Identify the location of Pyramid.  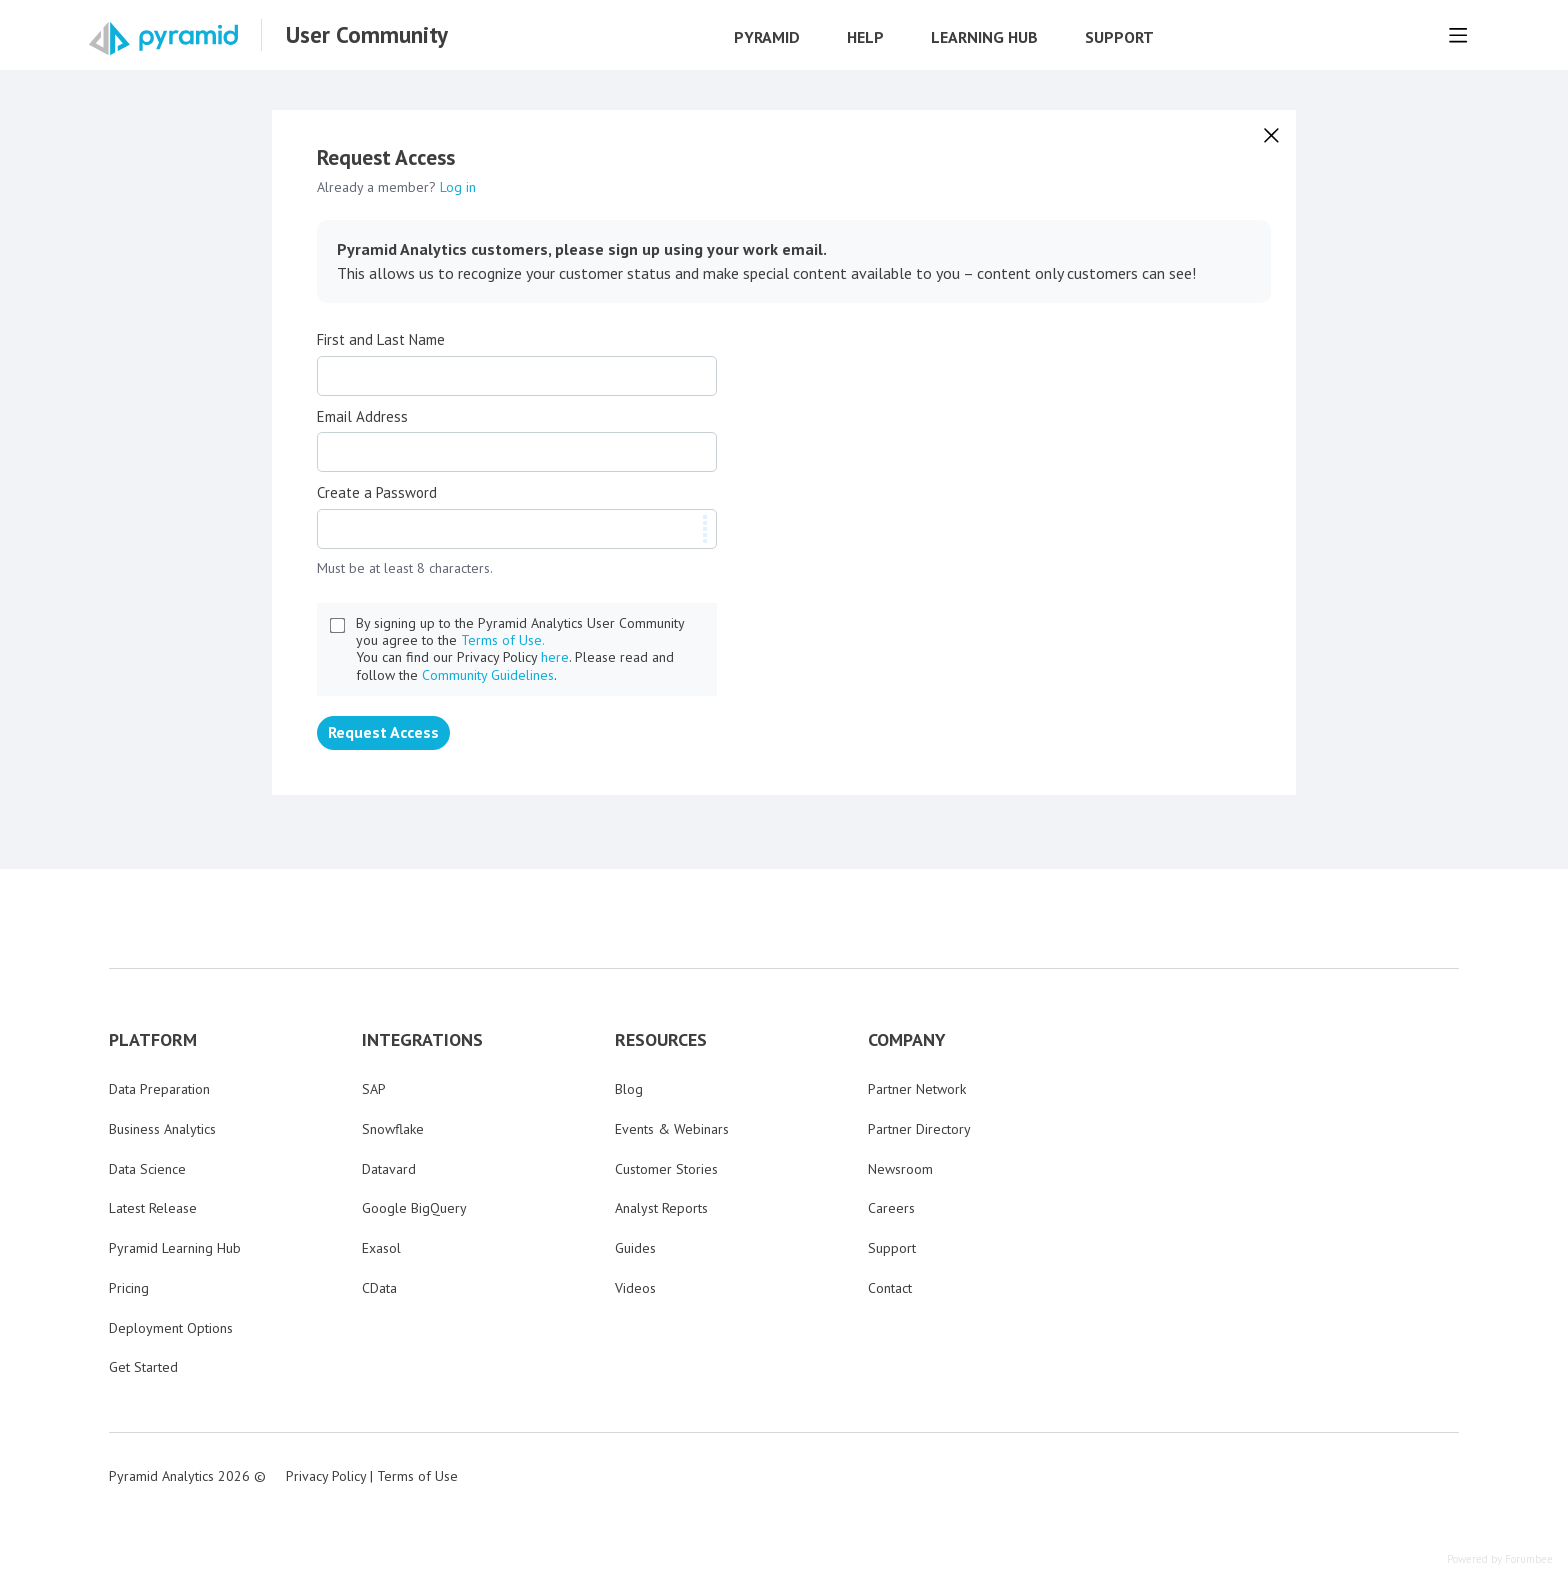
(767, 37).